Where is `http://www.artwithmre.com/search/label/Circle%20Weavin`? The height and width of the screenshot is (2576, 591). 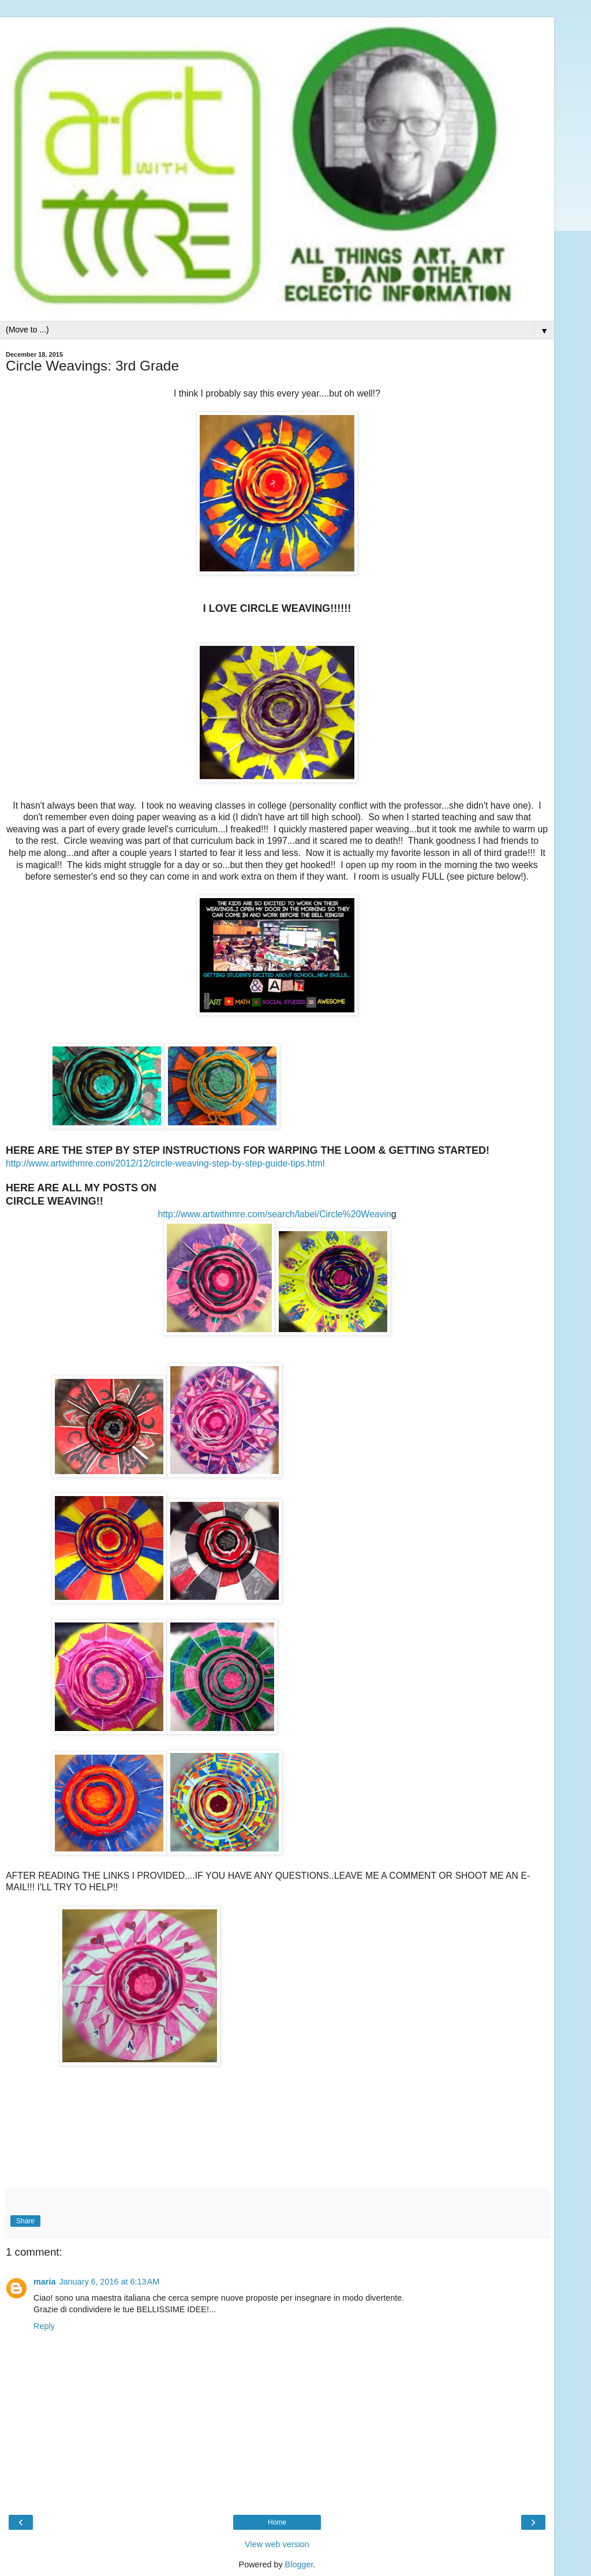 http://www.artwithmre.com/search/label/Circle%20Weavin is located at coordinates (274, 1214).